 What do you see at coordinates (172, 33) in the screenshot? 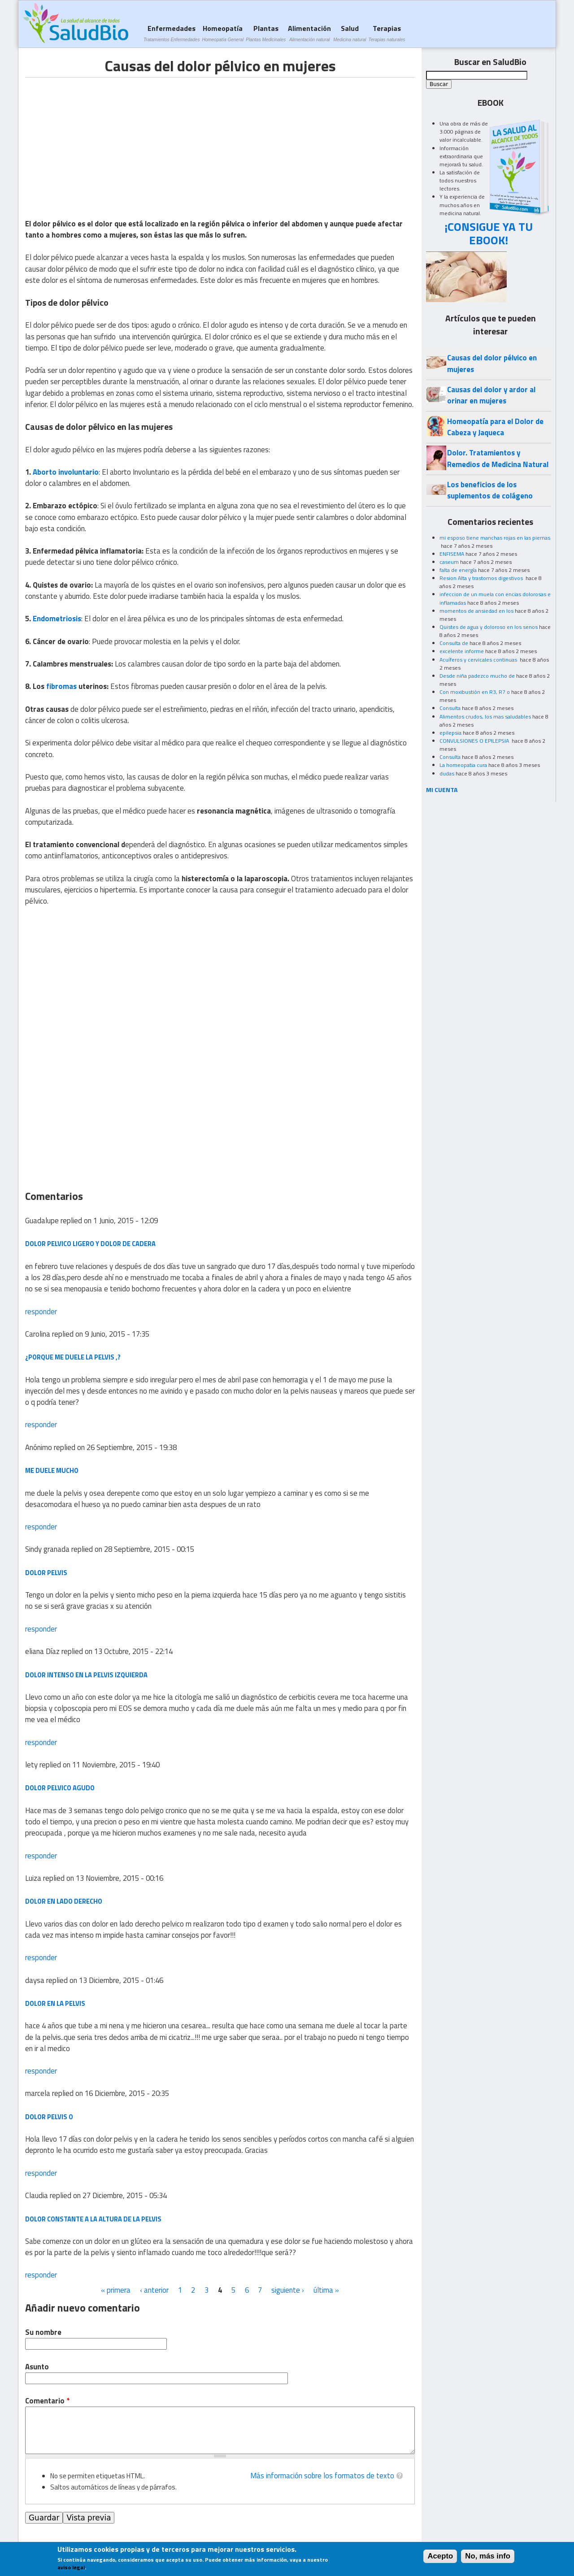
I see `Enfermedades` at bounding box center [172, 33].